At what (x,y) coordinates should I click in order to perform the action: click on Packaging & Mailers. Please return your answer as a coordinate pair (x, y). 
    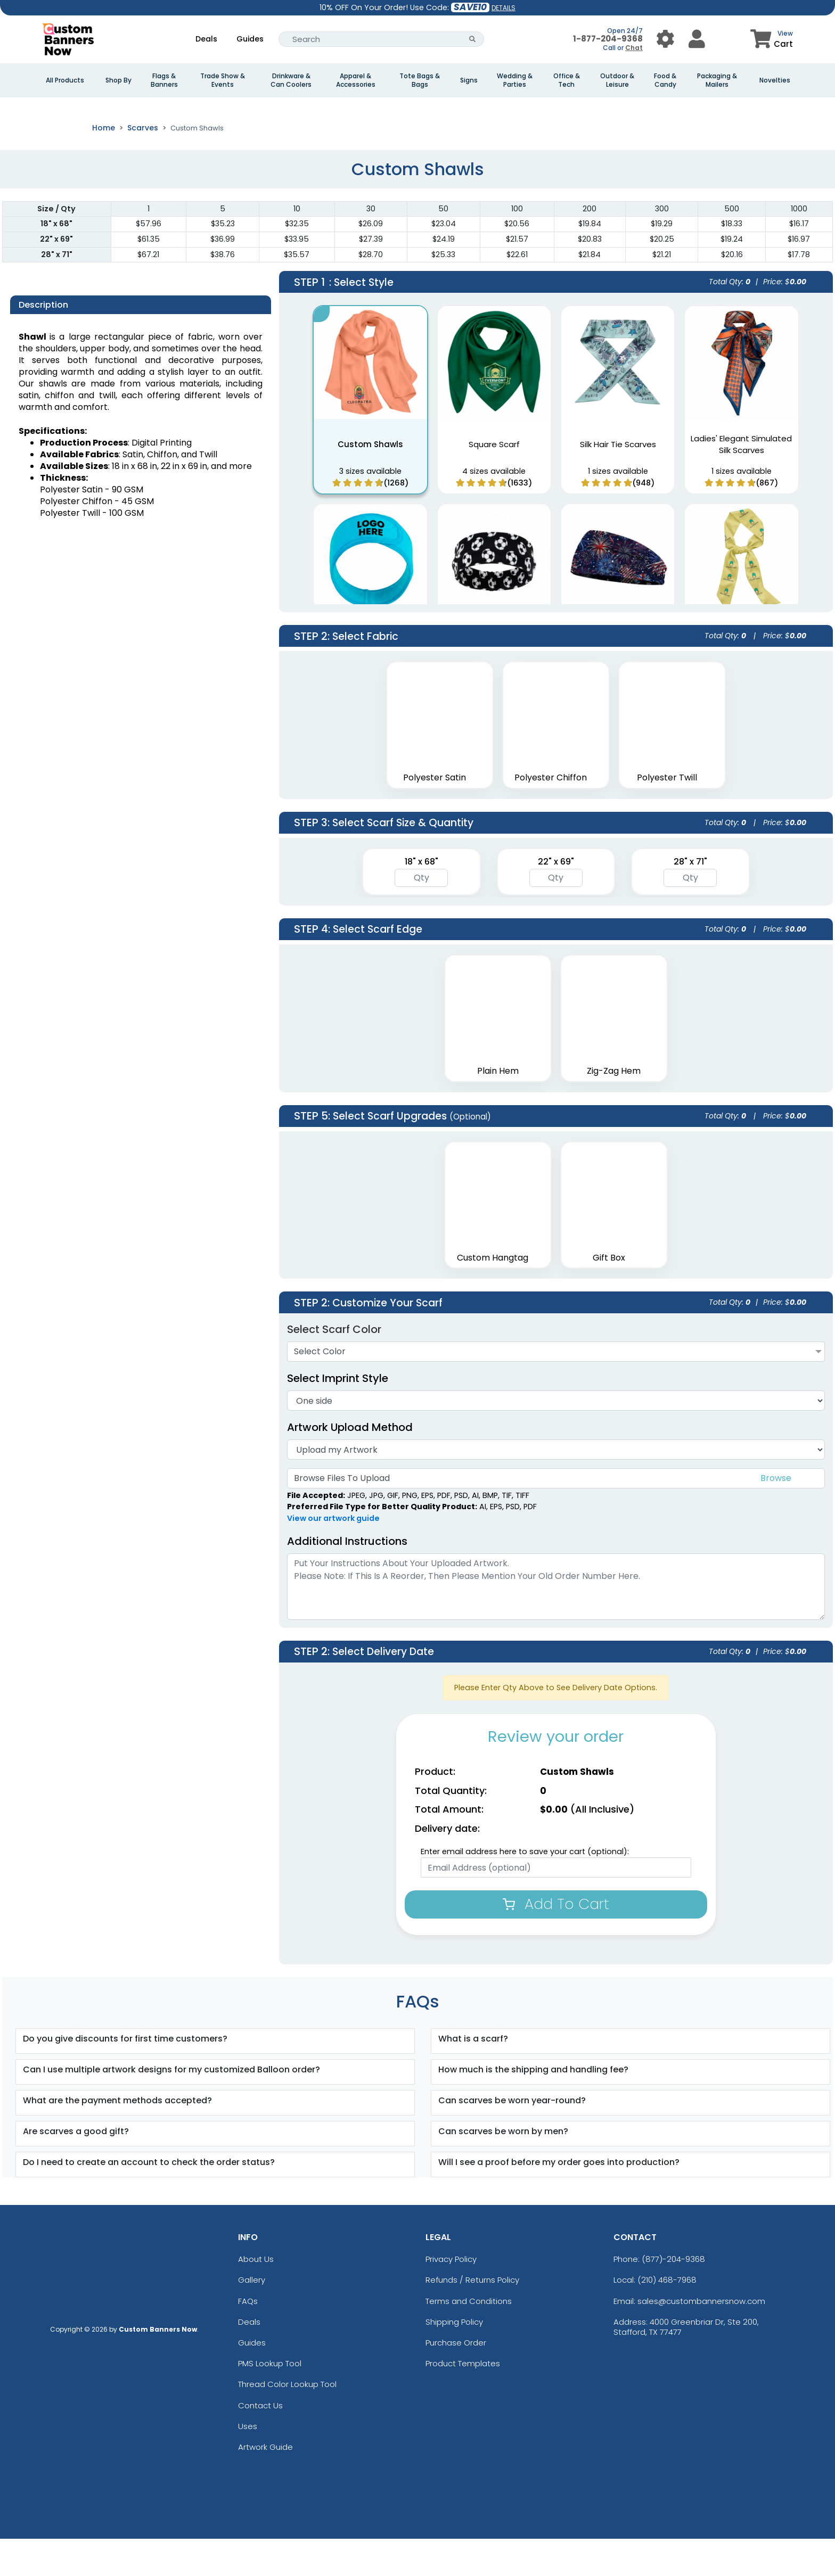
    Looking at the image, I should click on (717, 80).